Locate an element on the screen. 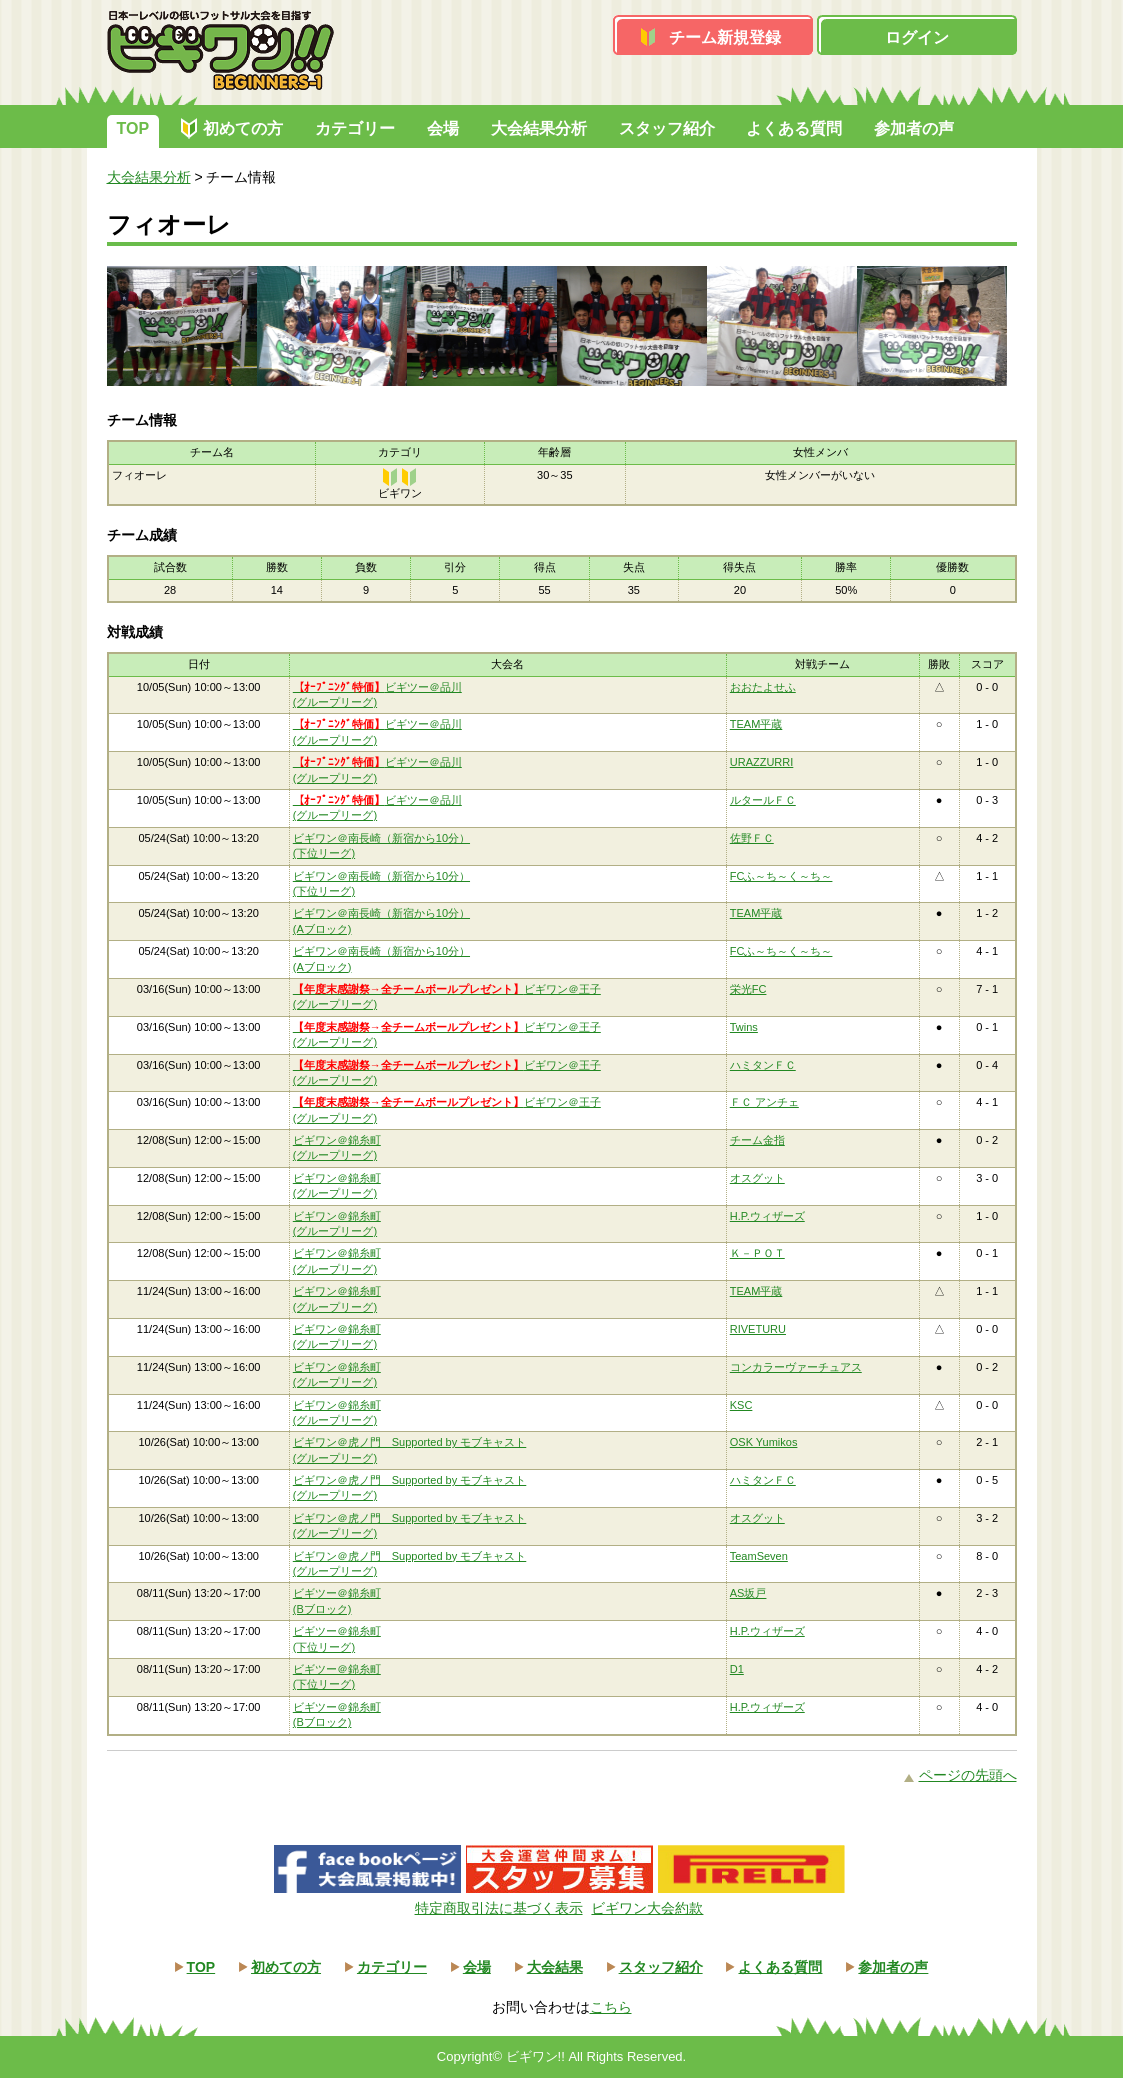 This screenshot has width=1123, height=2078. OSK Yumikos is located at coordinates (764, 1442).